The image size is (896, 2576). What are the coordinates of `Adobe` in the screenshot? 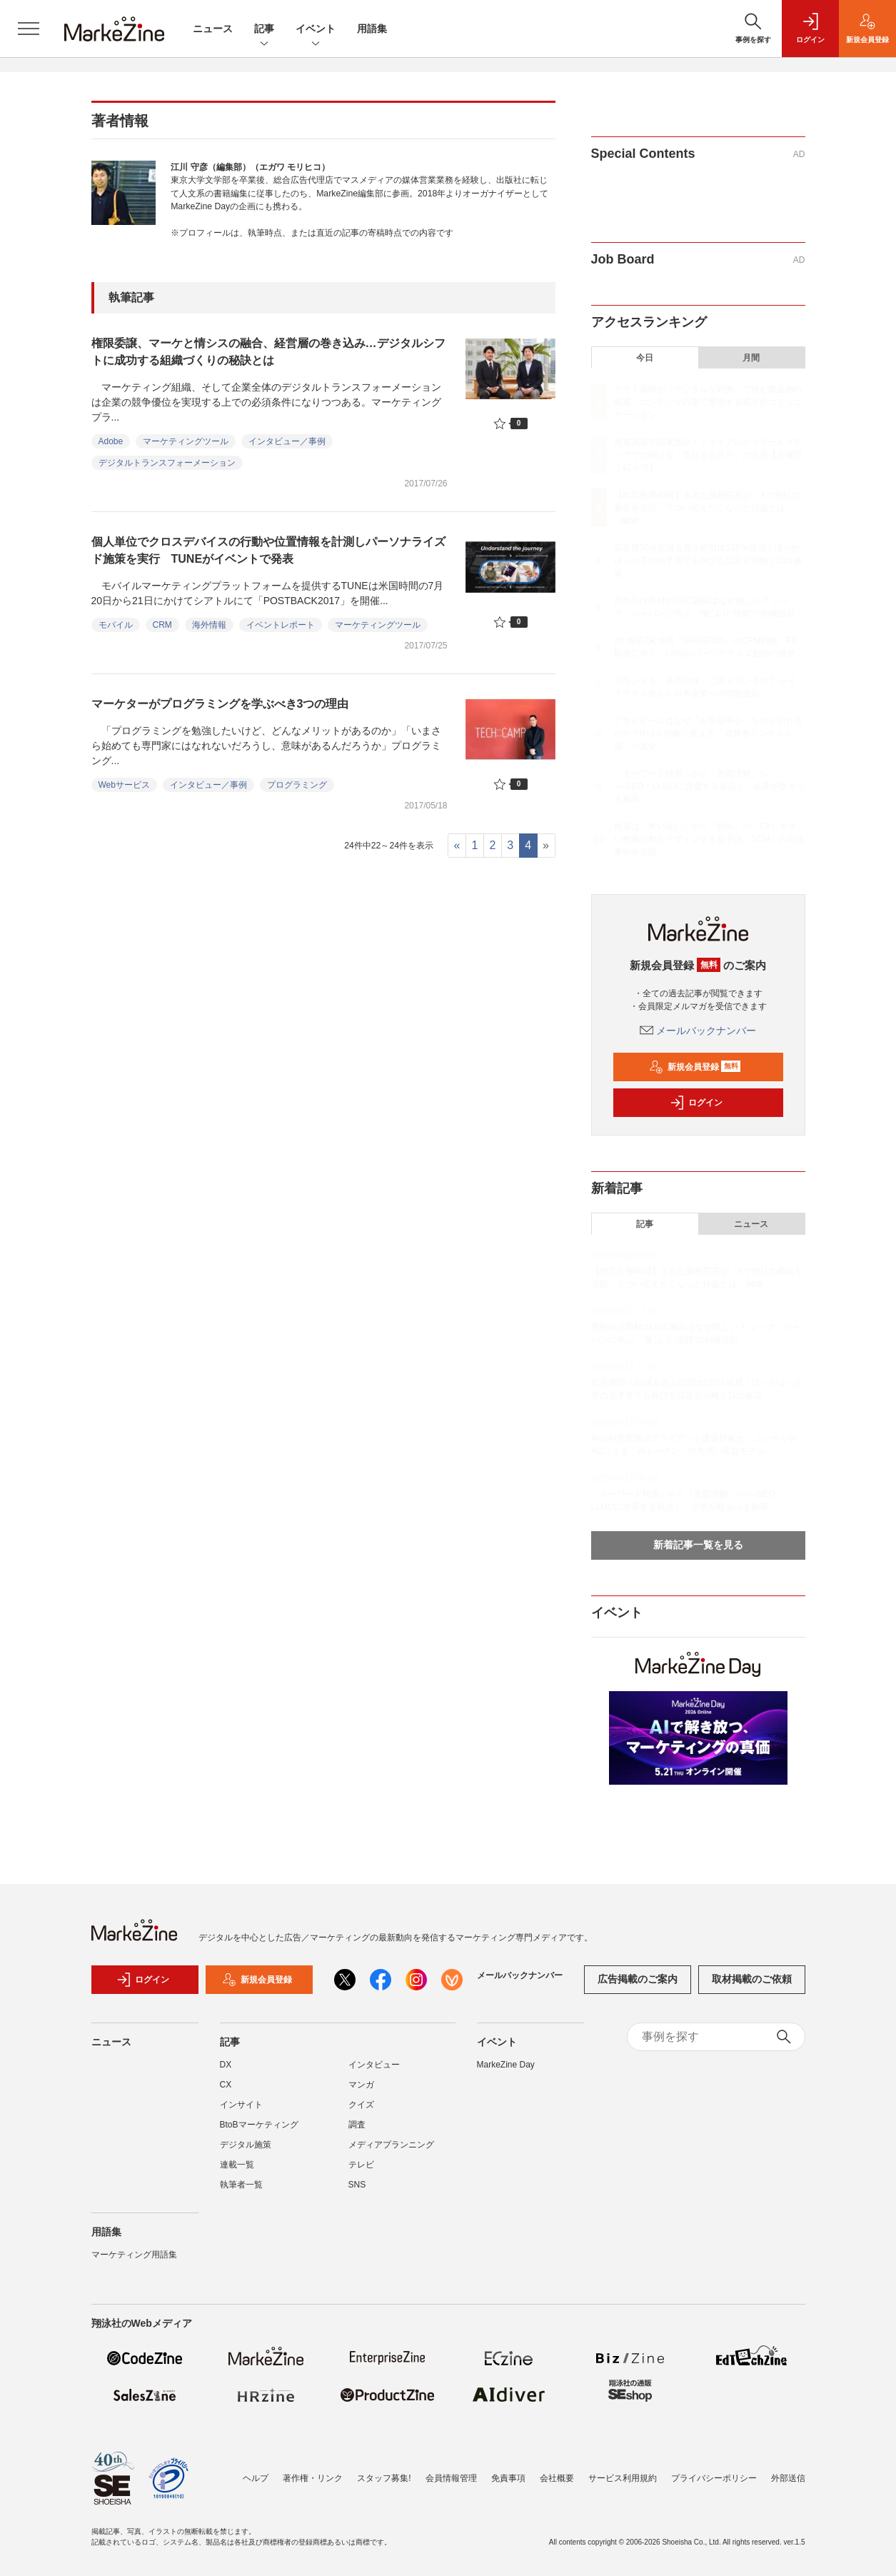 It's located at (111, 441).